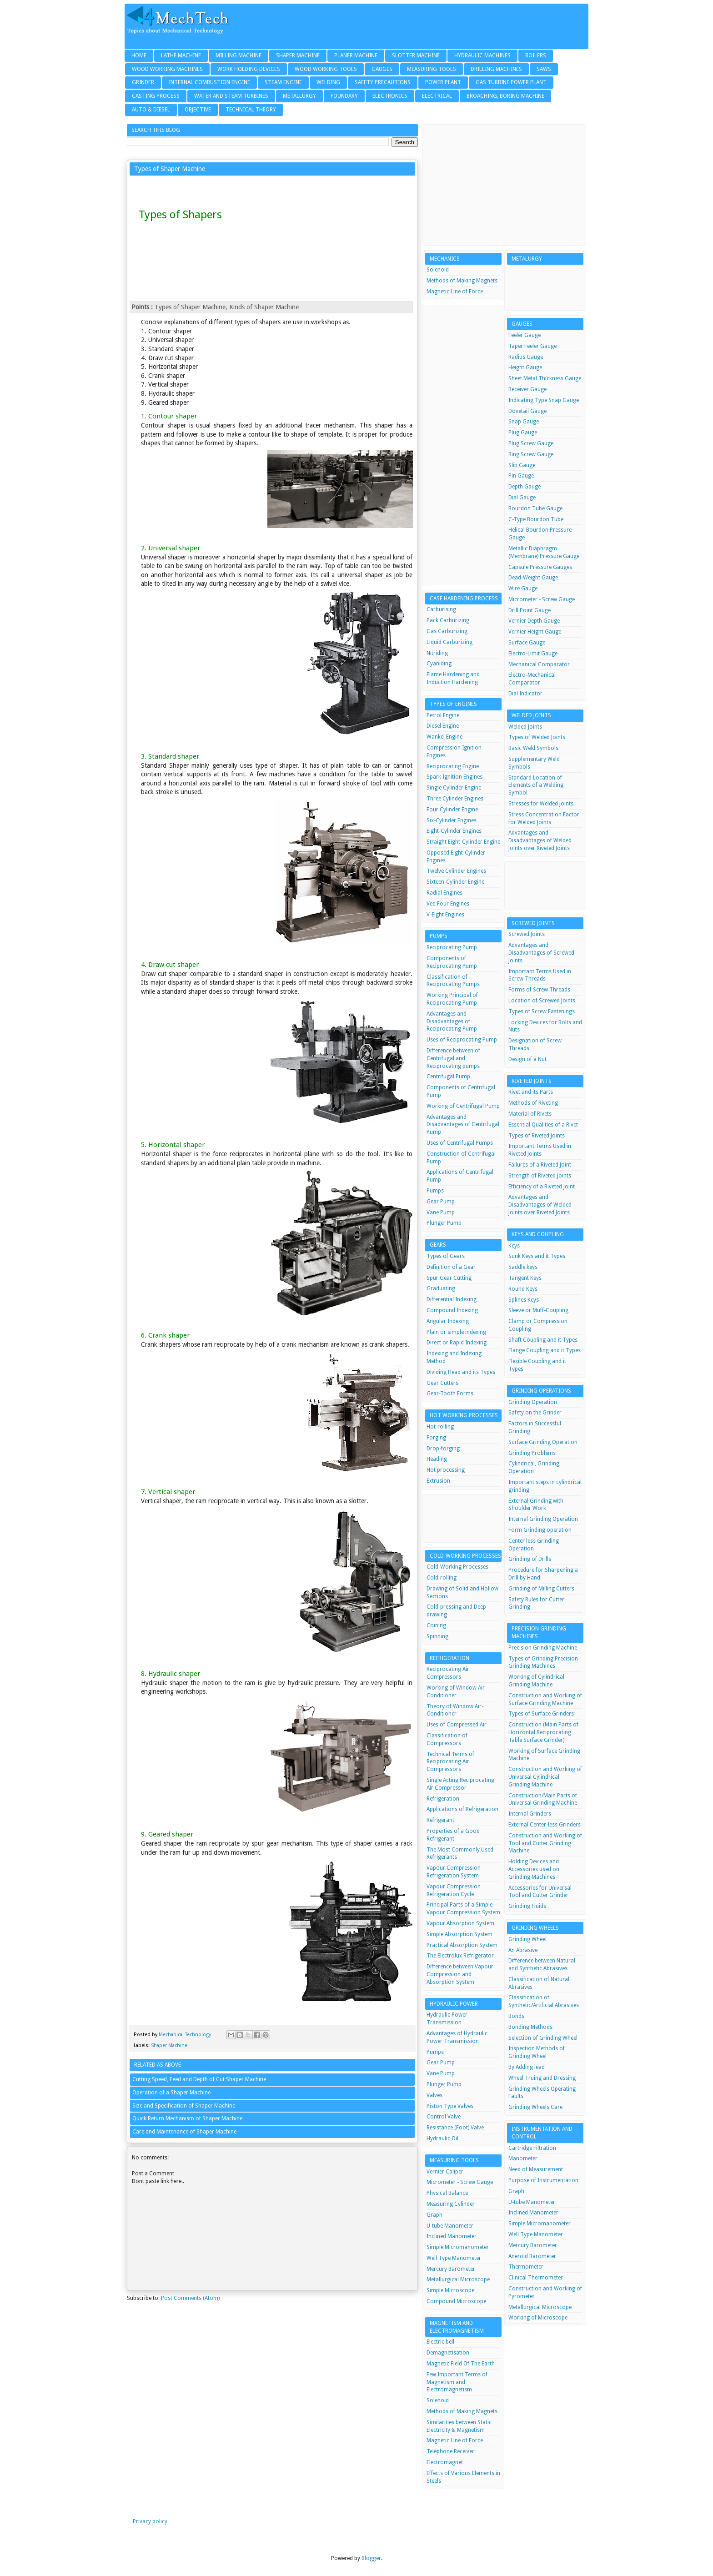  What do you see at coordinates (437, 96) in the screenshot?
I see `Electrical` at bounding box center [437, 96].